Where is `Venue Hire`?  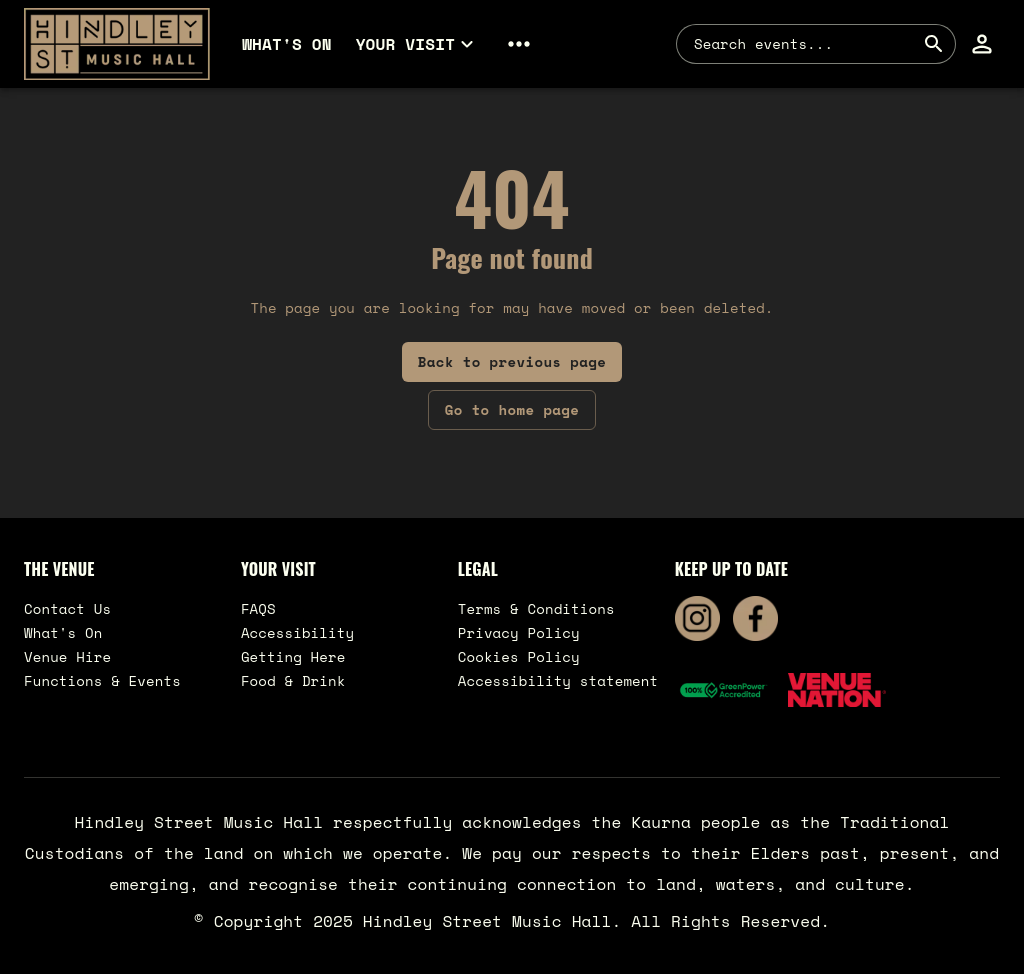 Venue Hire is located at coordinates (67, 656).